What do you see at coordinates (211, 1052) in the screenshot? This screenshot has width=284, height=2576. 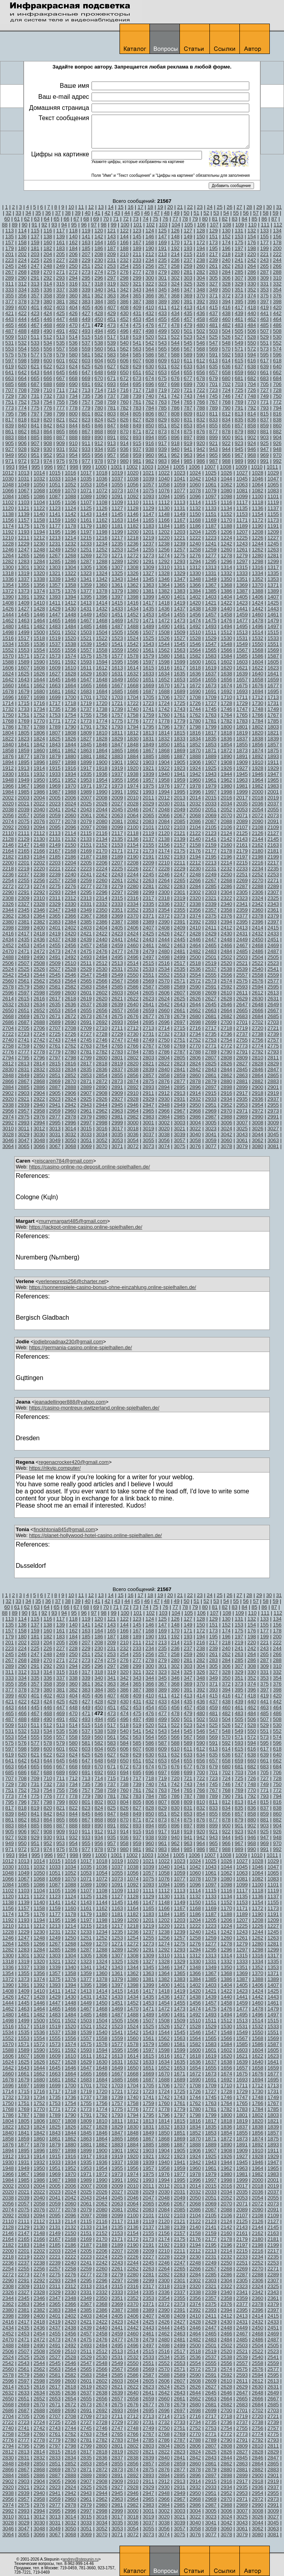 I see `2789` at bounding box center [211, 1052].